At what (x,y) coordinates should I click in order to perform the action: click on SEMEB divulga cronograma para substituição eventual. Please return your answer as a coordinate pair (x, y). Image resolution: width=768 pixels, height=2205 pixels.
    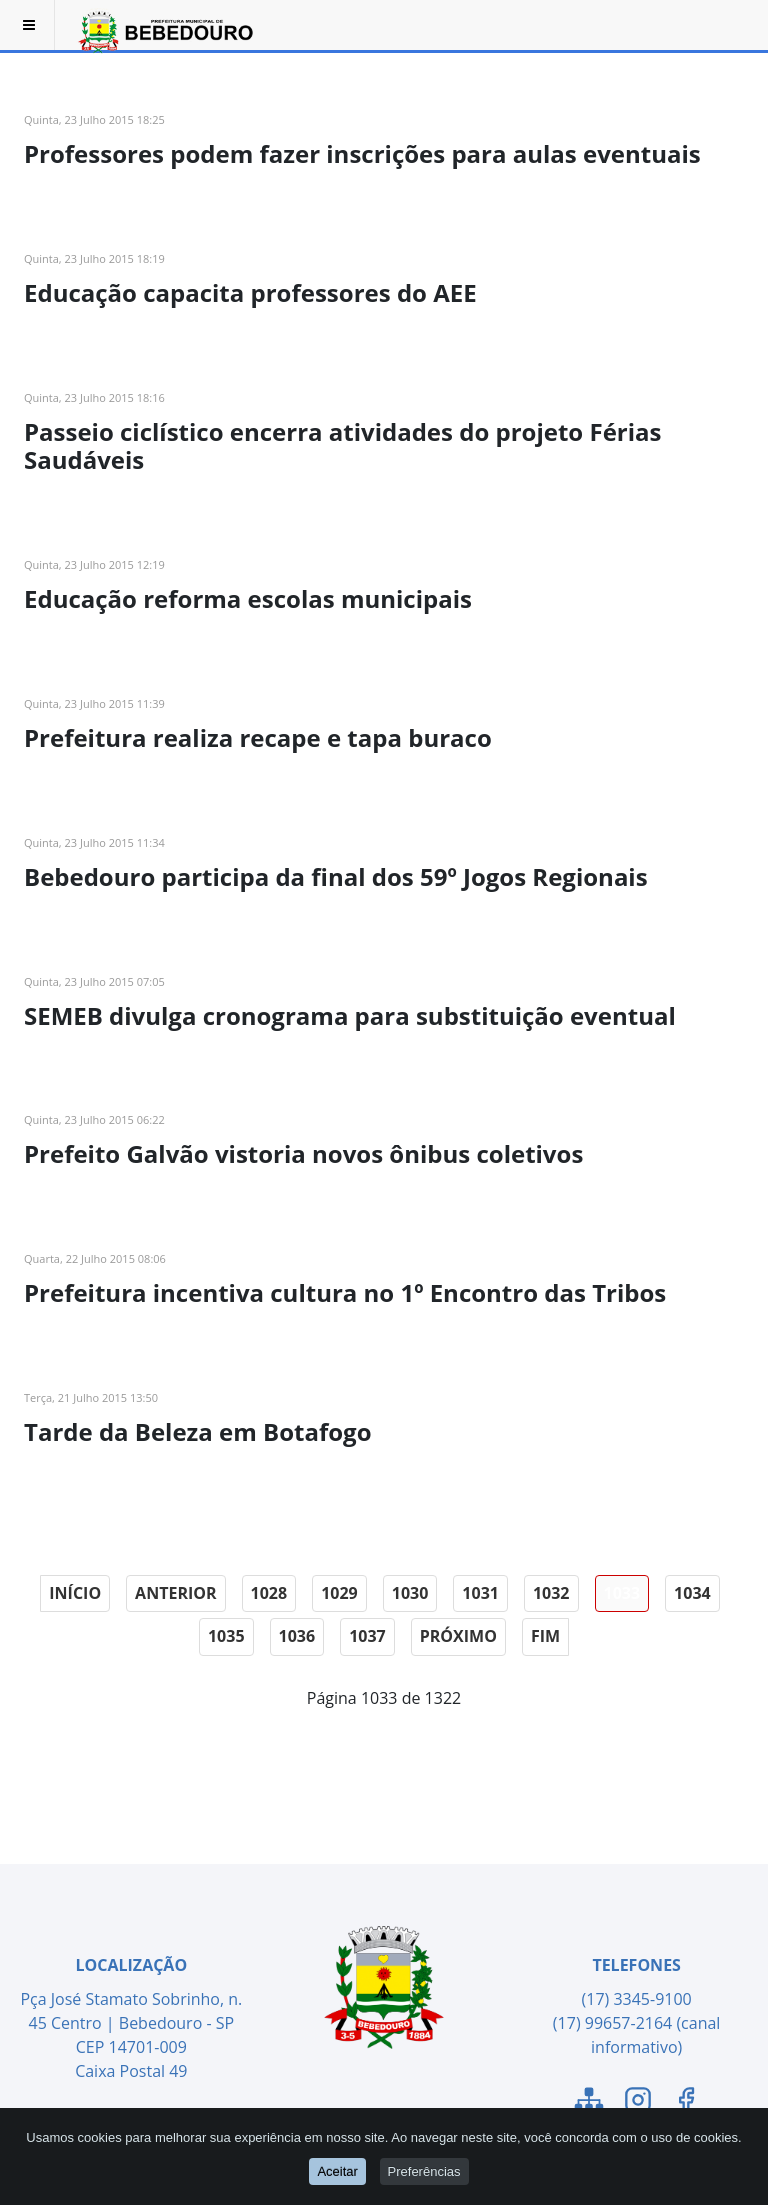
    Looking at the image, I should click on (350, 1015).